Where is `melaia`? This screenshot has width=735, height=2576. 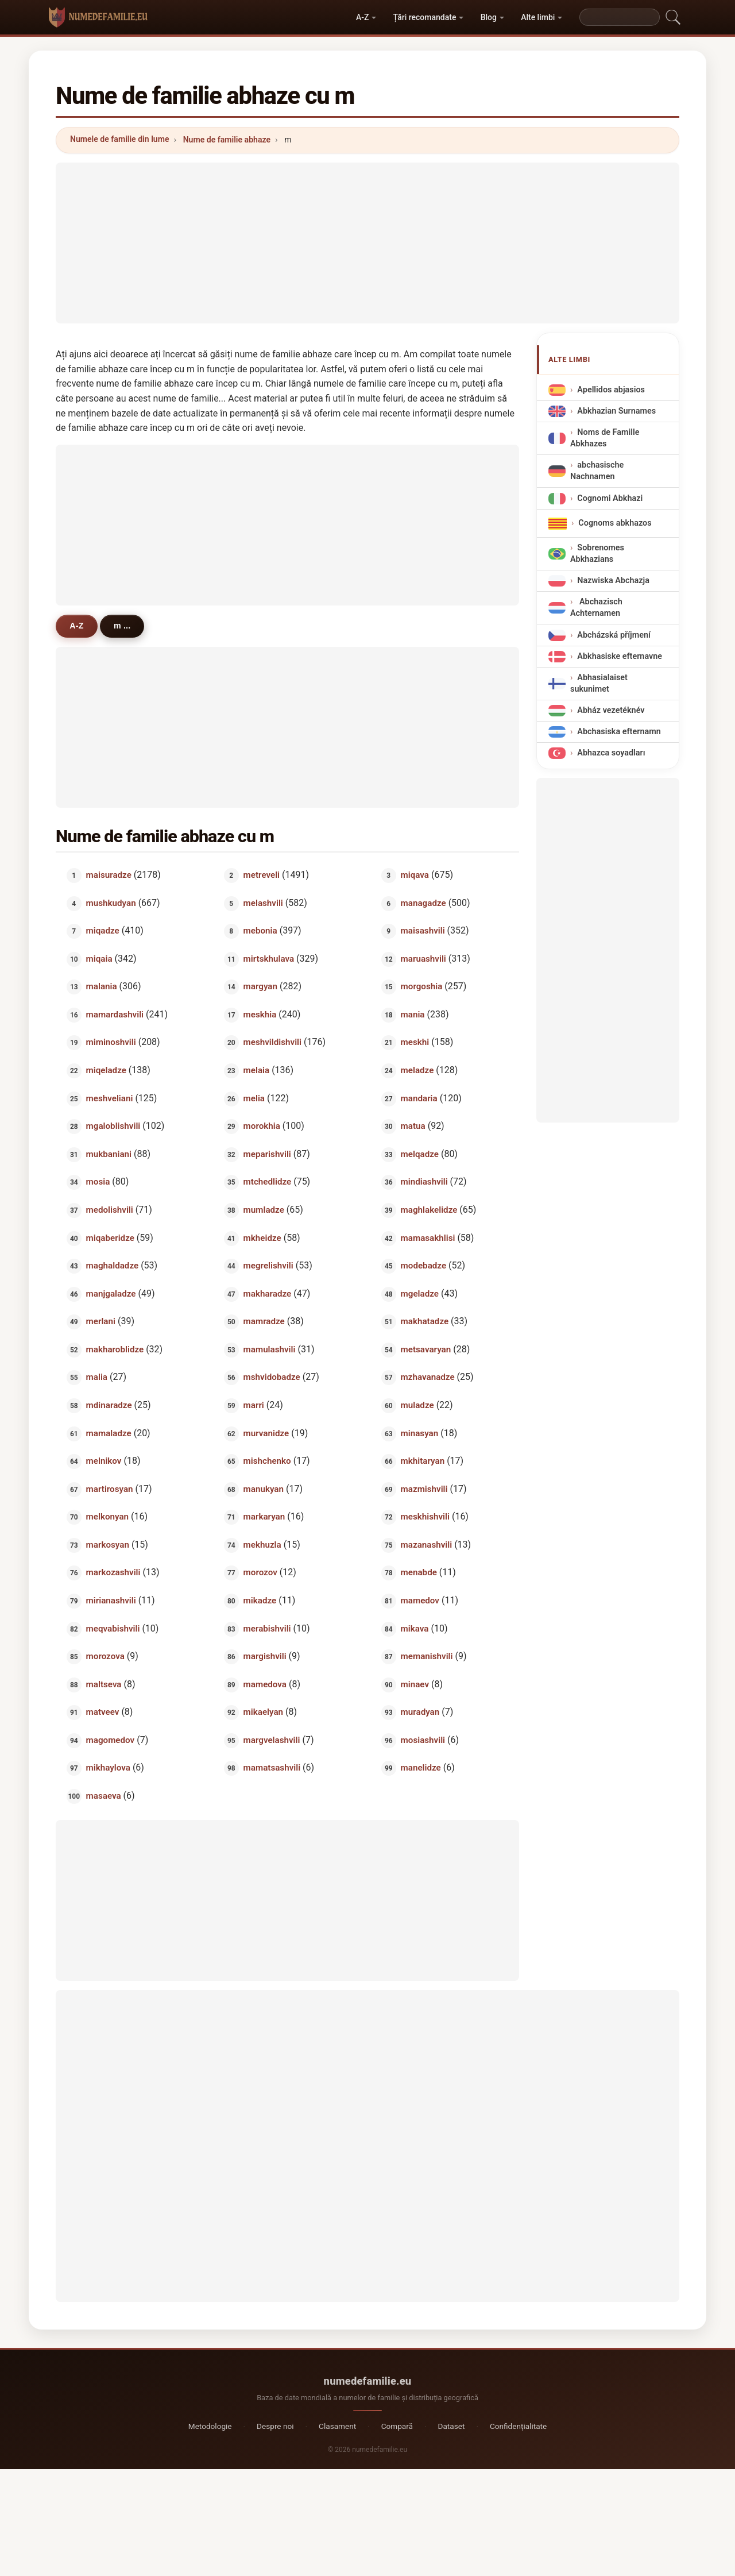
melaia is located at coordinates (256, 1070).